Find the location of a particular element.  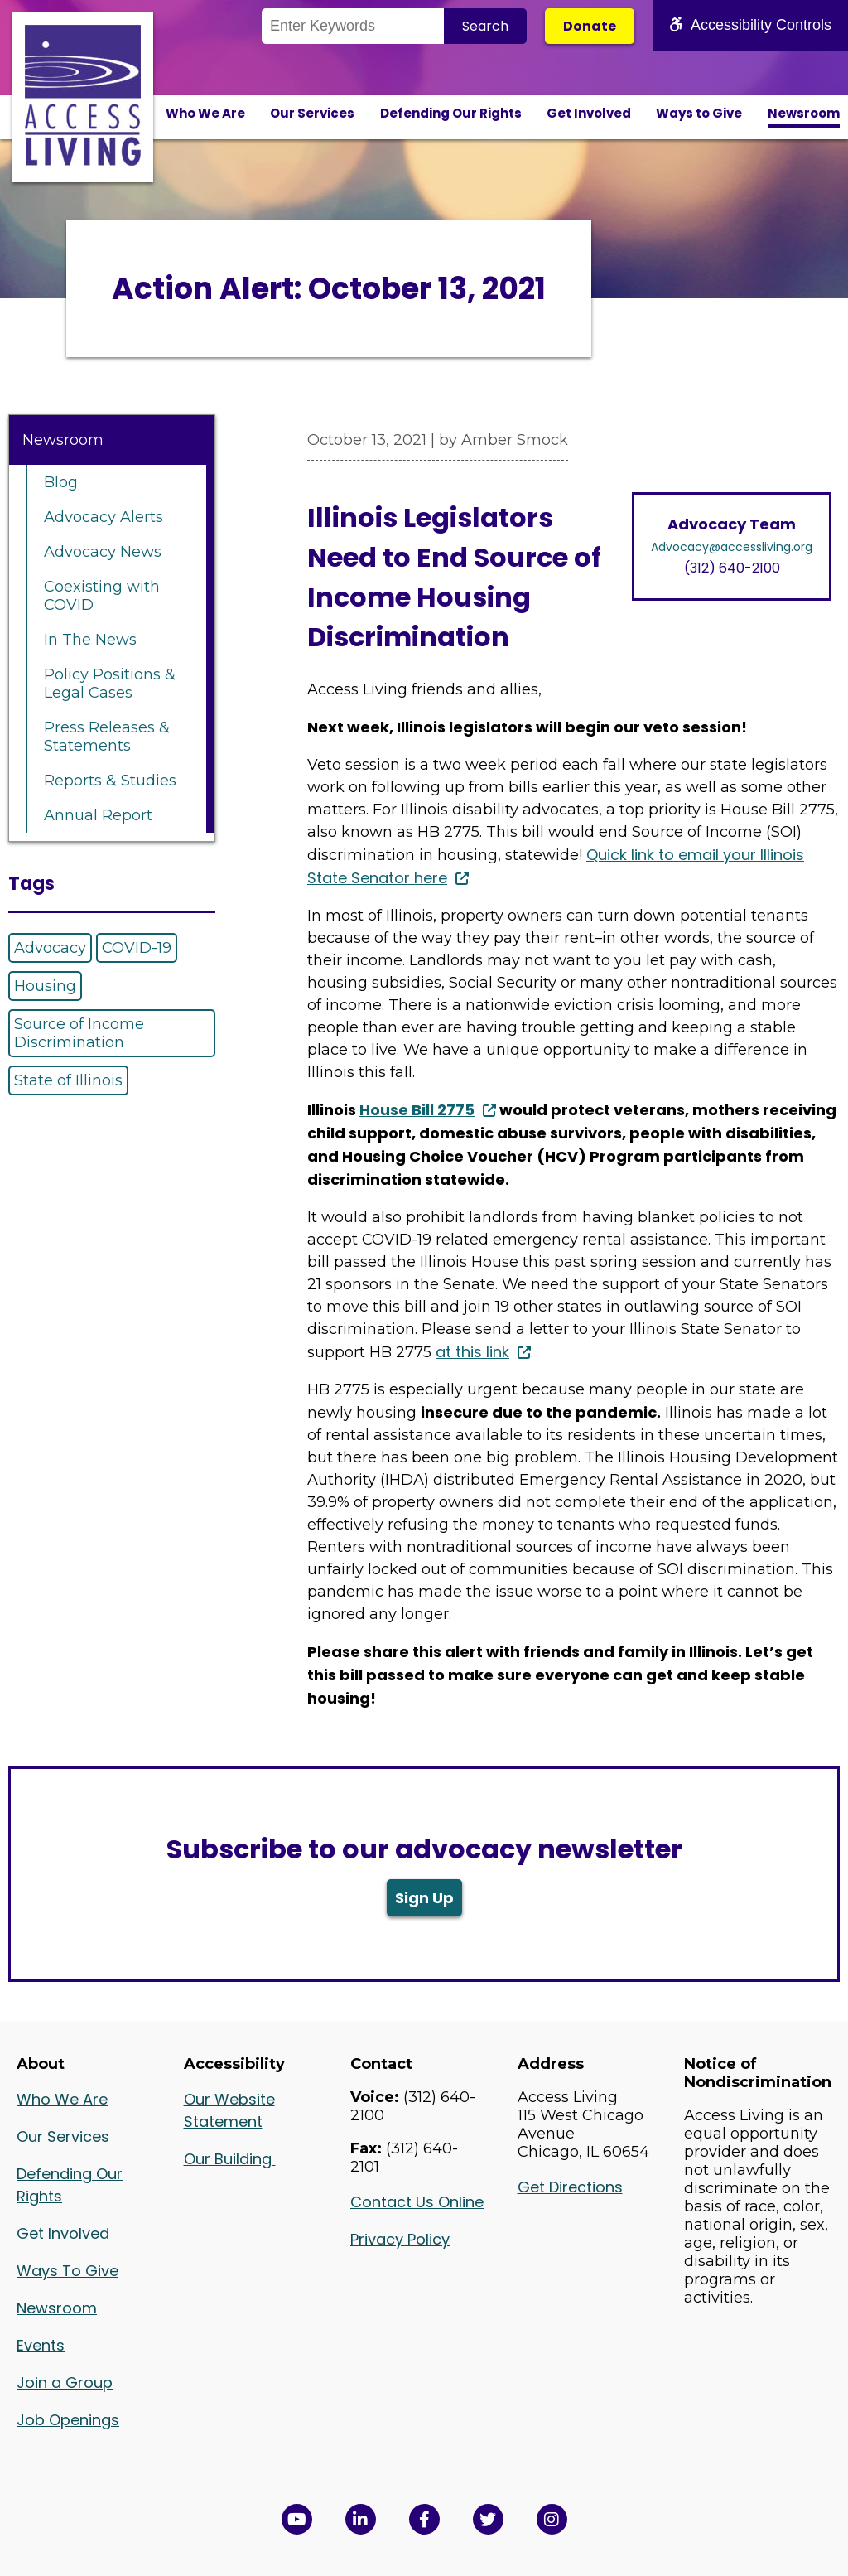

Reports & Studies is located at coordinates (110, 780).